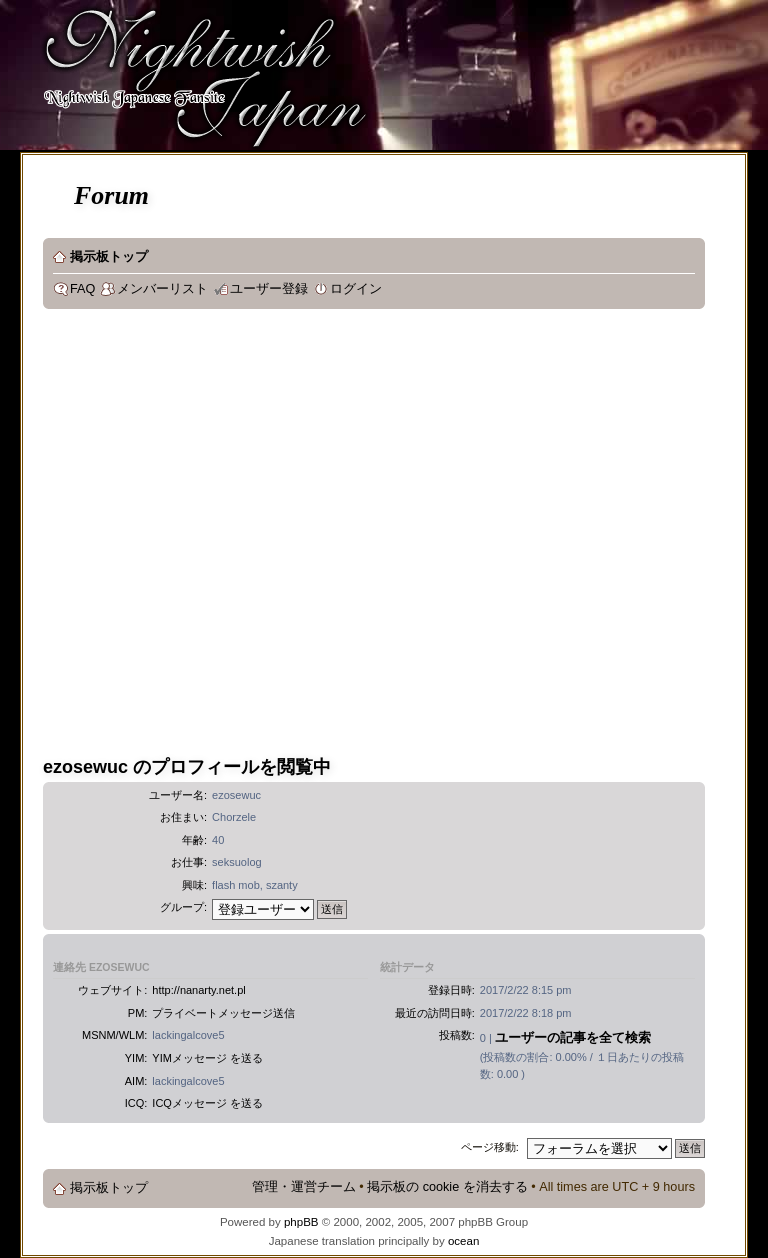 This screenshot has width=768, height=1258. Describe the element at coordinates (206, 535) in the screenshot. I see `[Advertisement]` at that location.